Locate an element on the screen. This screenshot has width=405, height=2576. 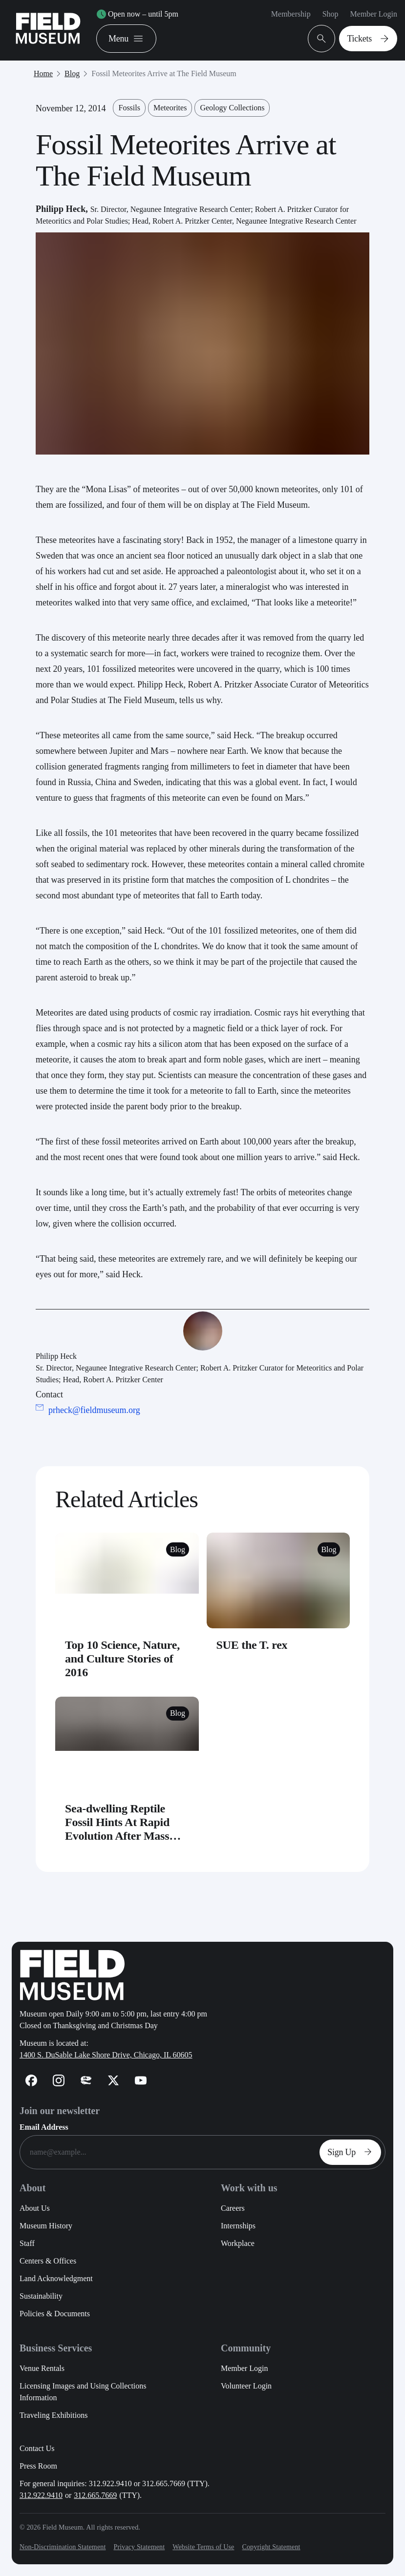
Contact Us is located at coordinates (37, 2448).